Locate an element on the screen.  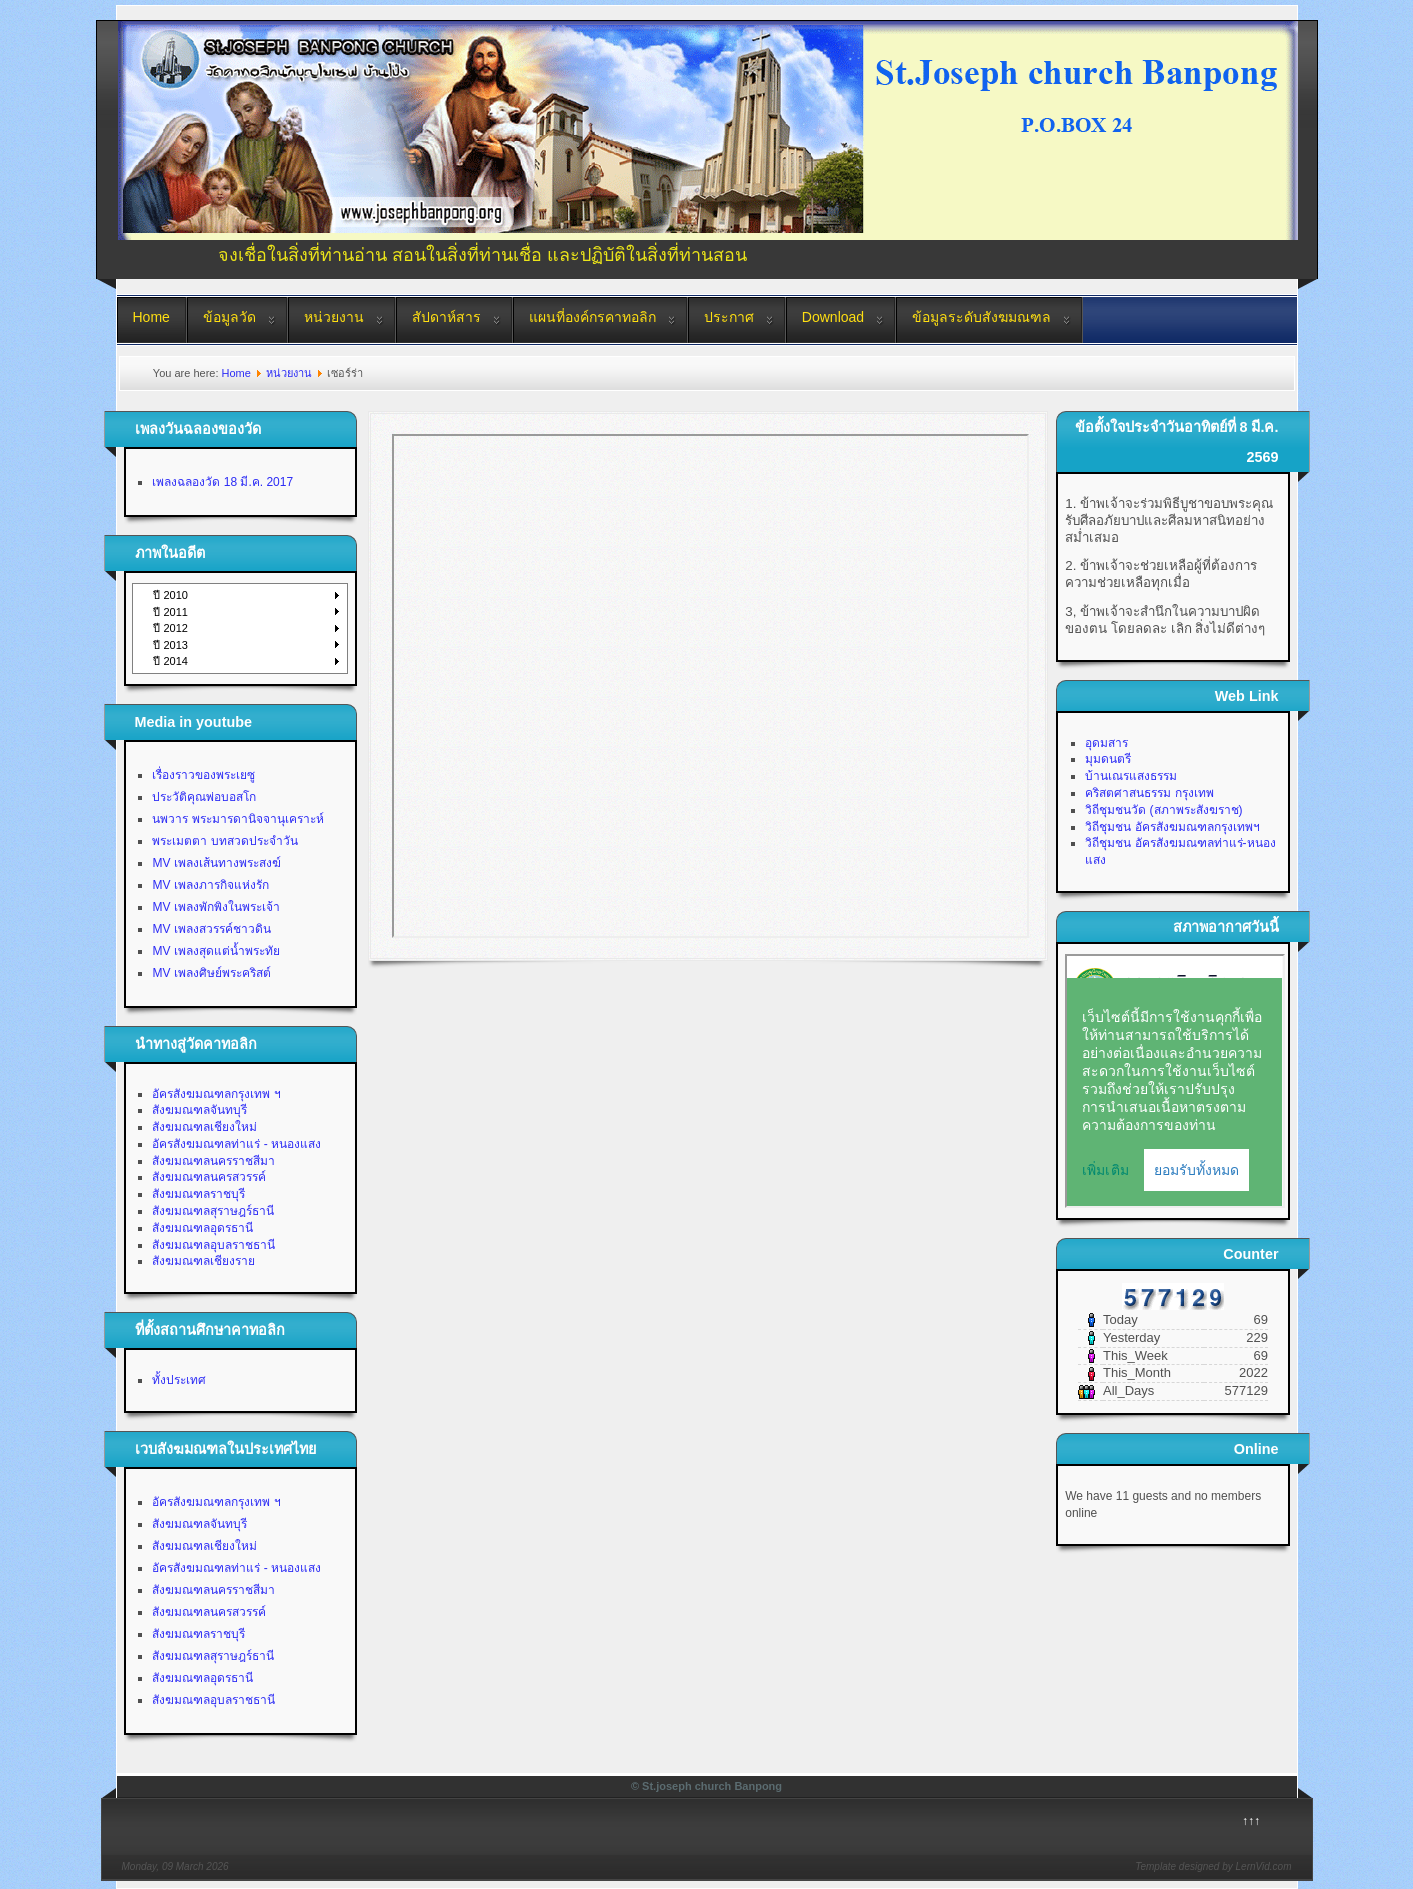
Template designed by LernVid.com is located at coordinates (1213, 1866).